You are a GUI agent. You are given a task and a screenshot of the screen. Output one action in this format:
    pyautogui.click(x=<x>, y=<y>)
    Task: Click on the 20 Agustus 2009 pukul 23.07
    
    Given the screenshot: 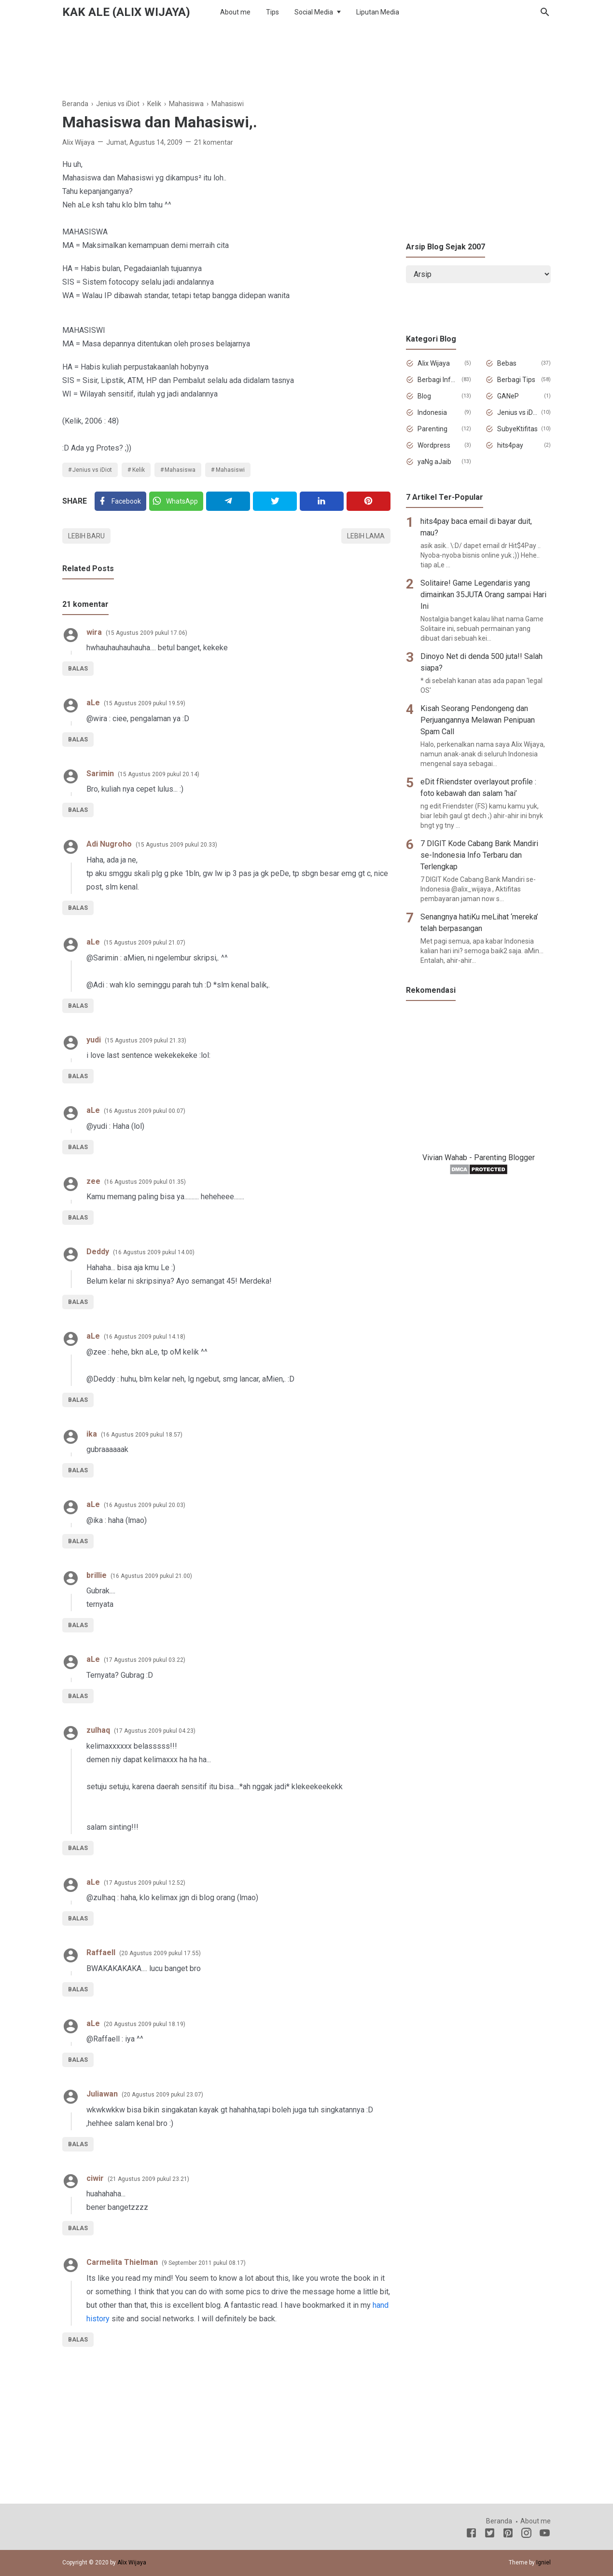 What is the action you would take?
    pyautogui.click(x=162, y=2094)
    